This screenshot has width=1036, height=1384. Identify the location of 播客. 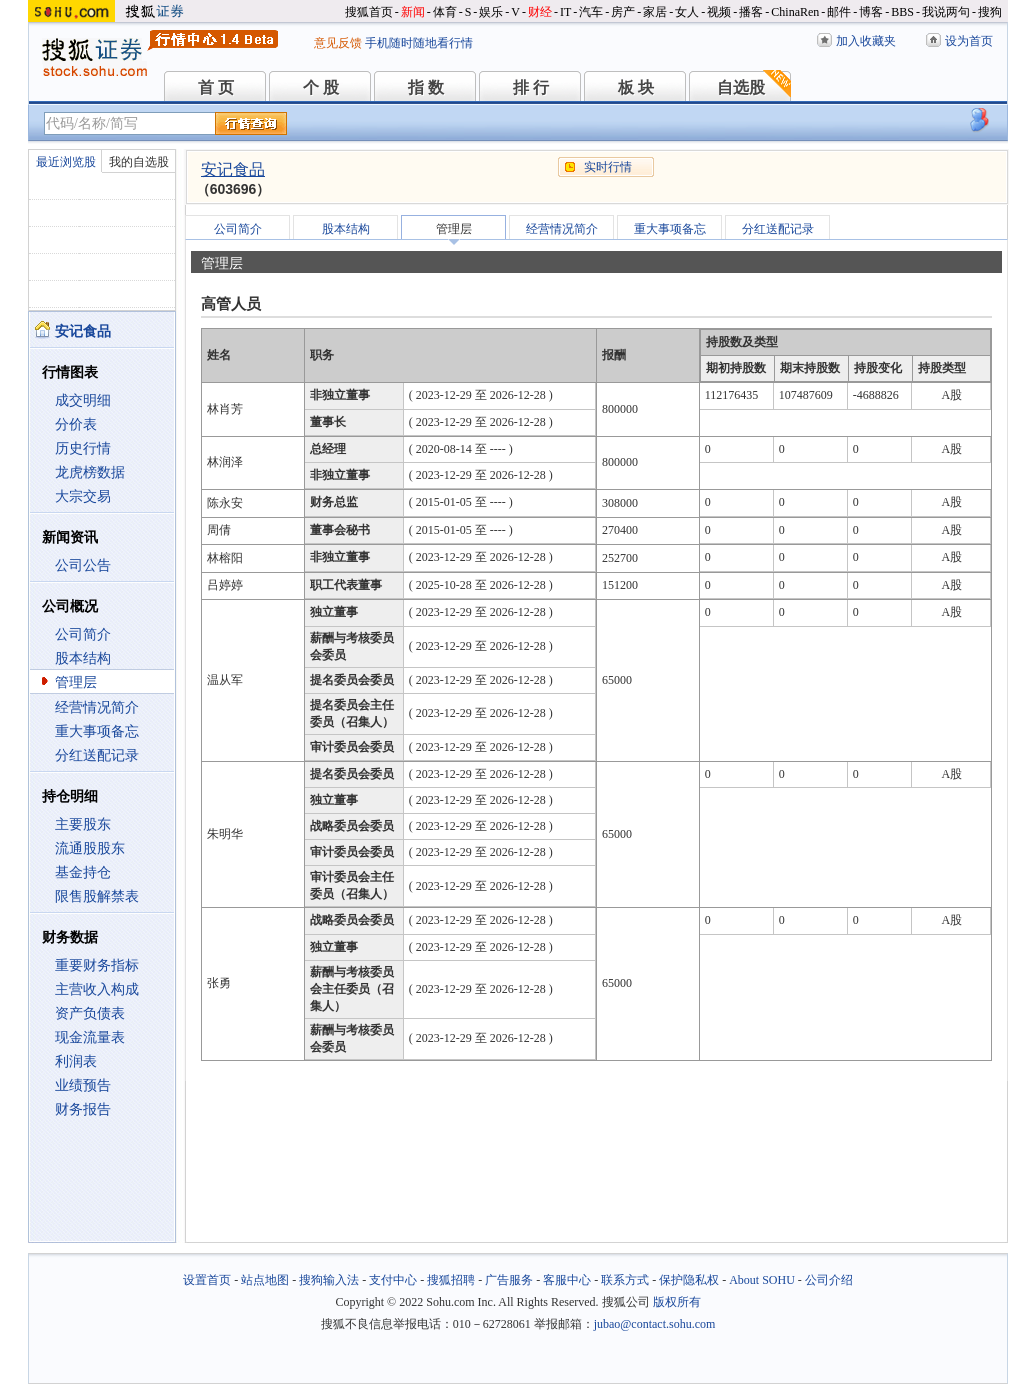
(751, 12).